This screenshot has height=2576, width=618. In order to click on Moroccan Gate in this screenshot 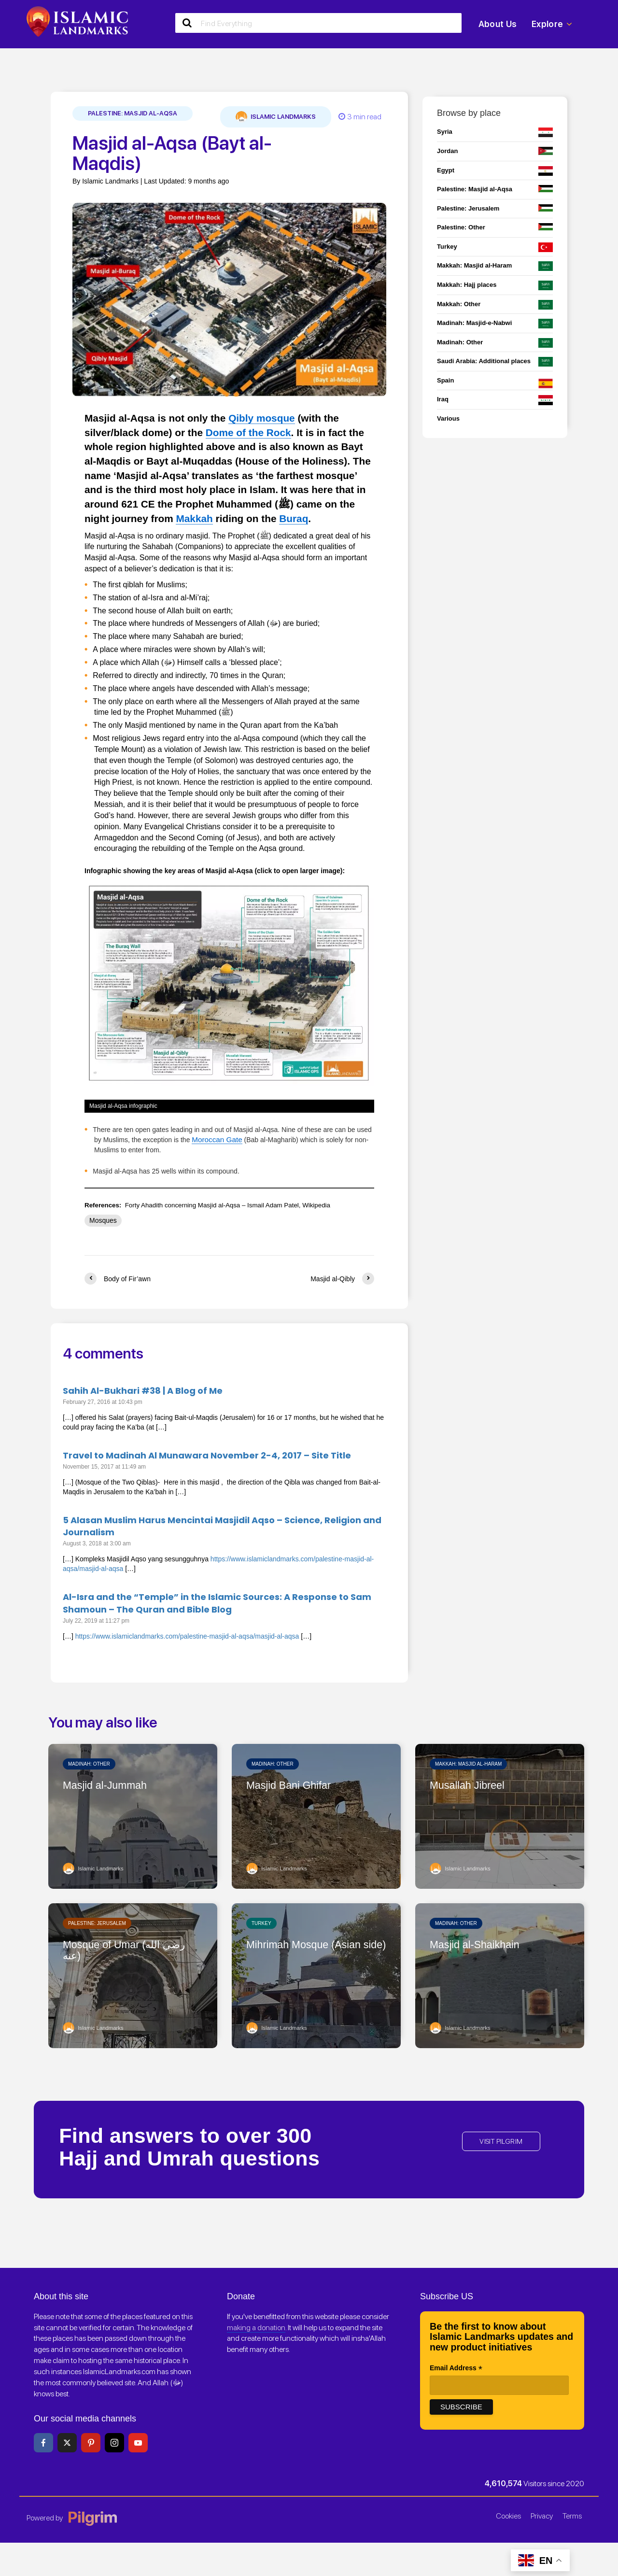, I will do `click(215, 1139)`.